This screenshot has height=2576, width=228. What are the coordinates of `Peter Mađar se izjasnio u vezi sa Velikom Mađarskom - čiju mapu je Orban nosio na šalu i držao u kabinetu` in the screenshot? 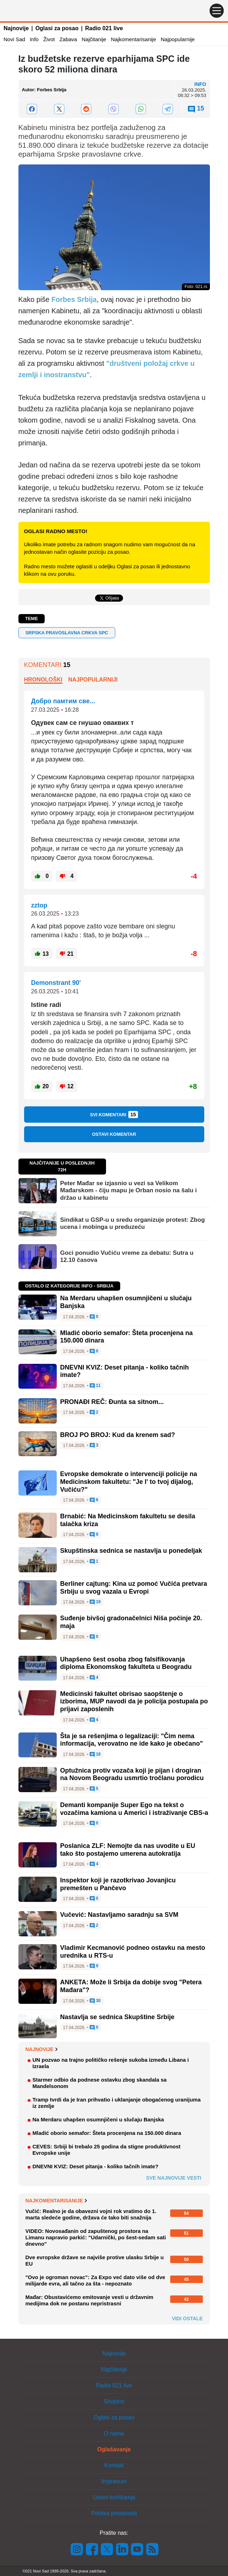 It's located at (128, 1190).